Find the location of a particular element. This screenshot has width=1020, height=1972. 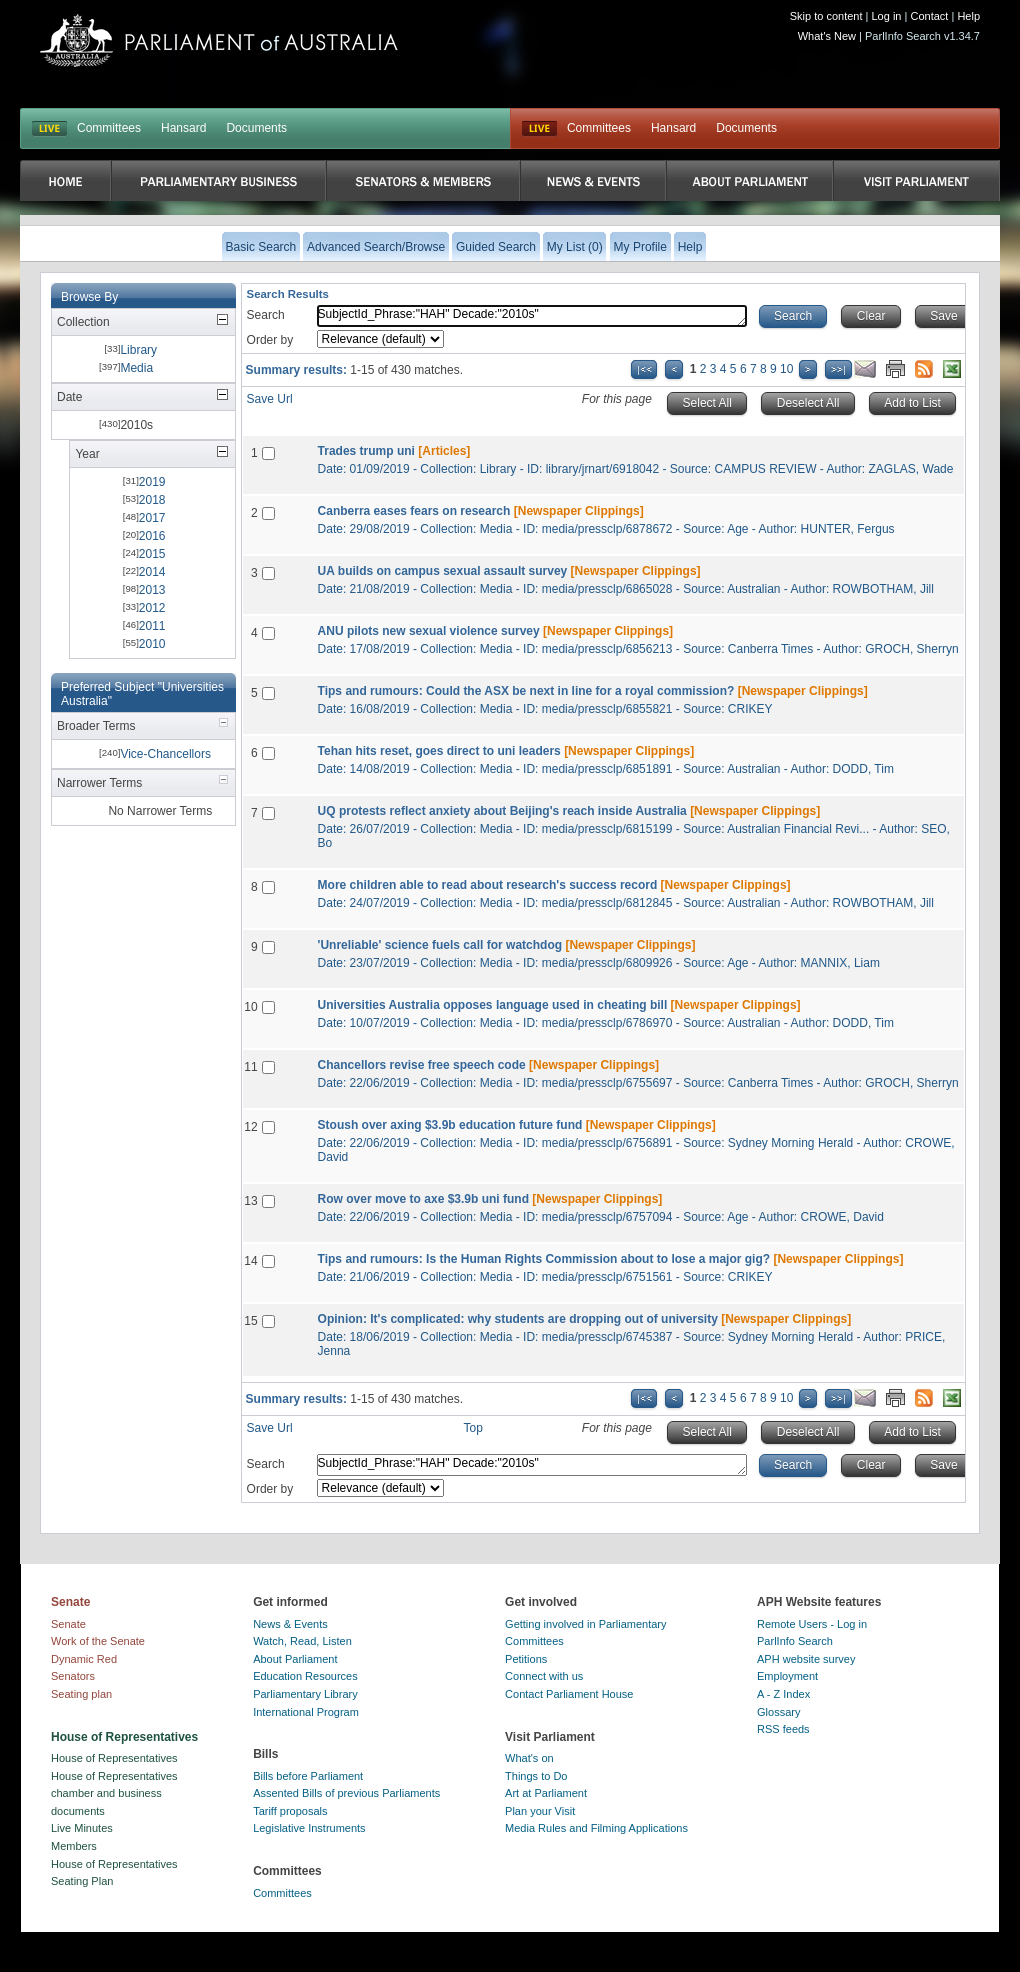

Order by is located at coordinates (270, 340).